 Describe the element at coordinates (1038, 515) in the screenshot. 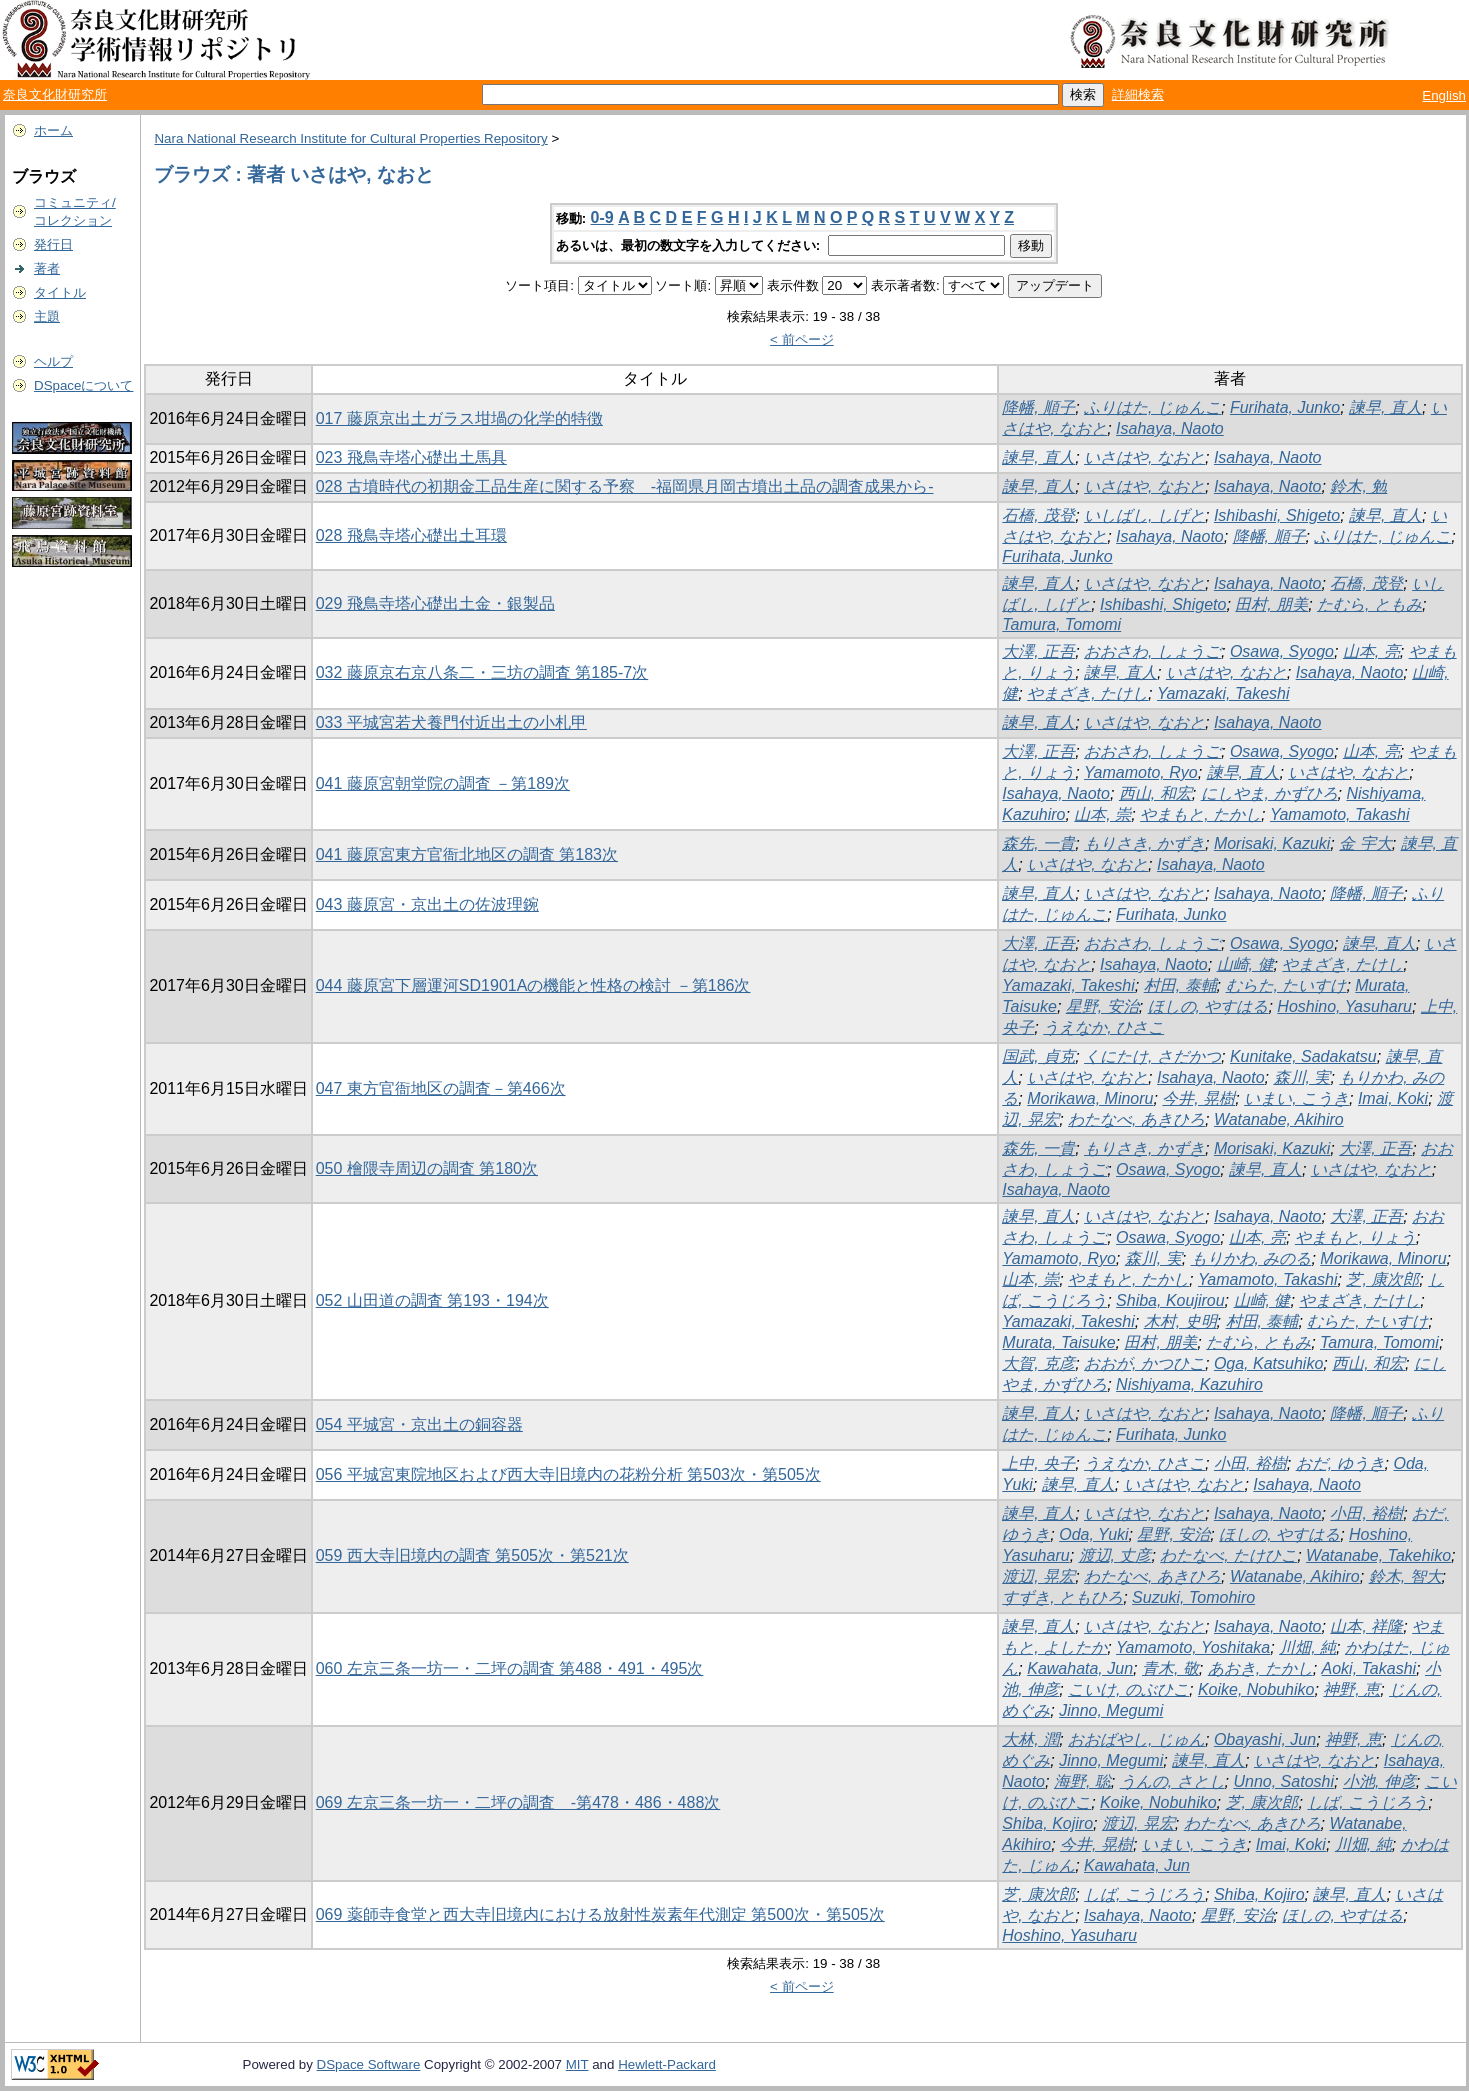

I see `石橋, 茂登` at that location.